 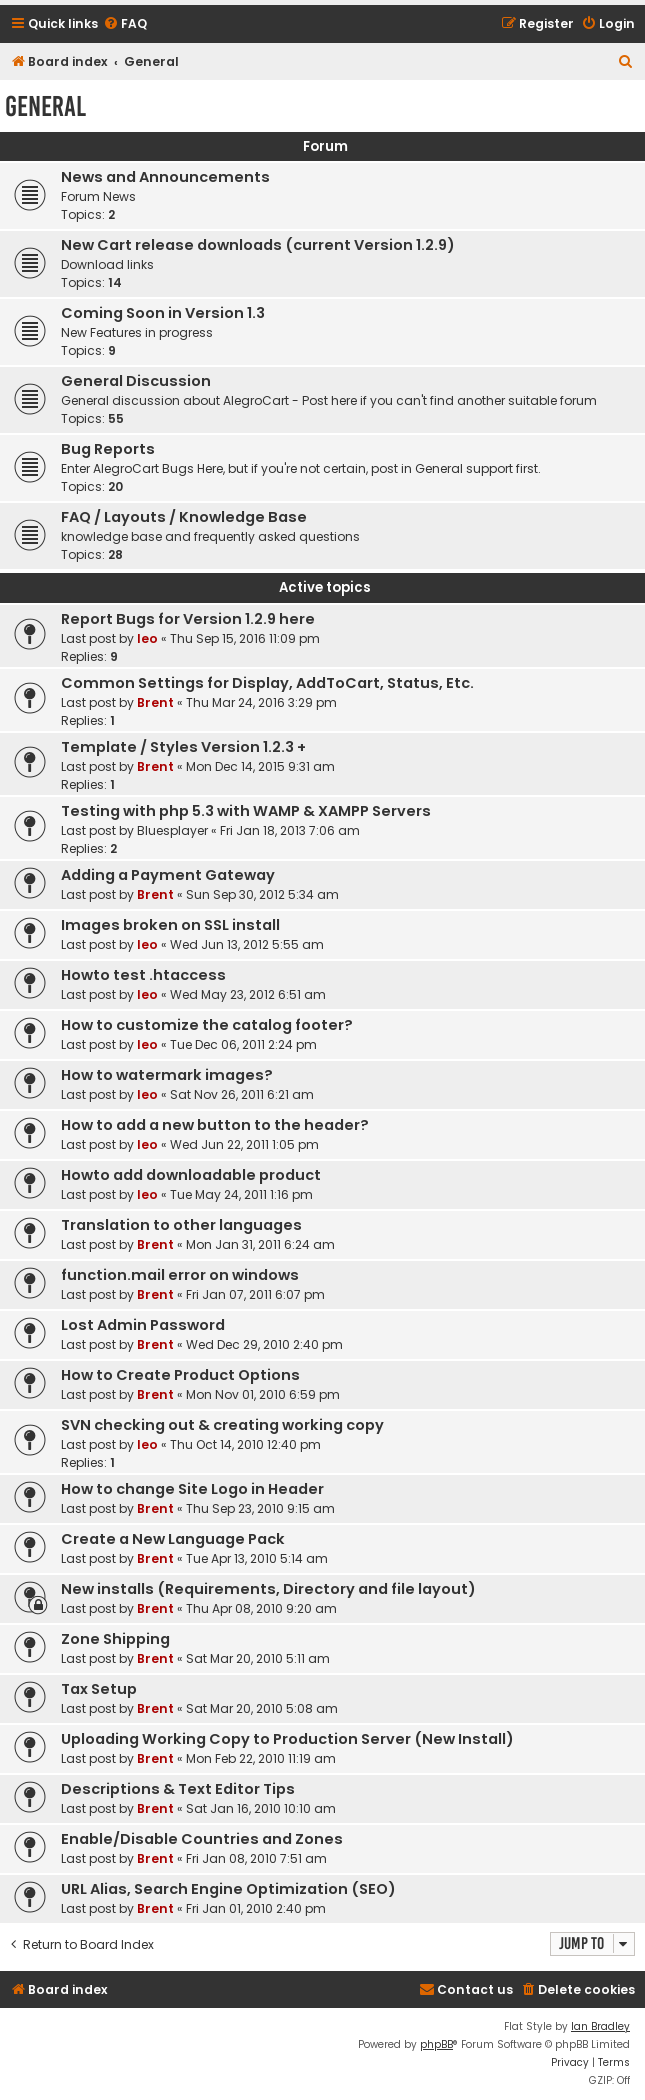 I want to click on Translation to other languages, so click(x=181, y=1225).